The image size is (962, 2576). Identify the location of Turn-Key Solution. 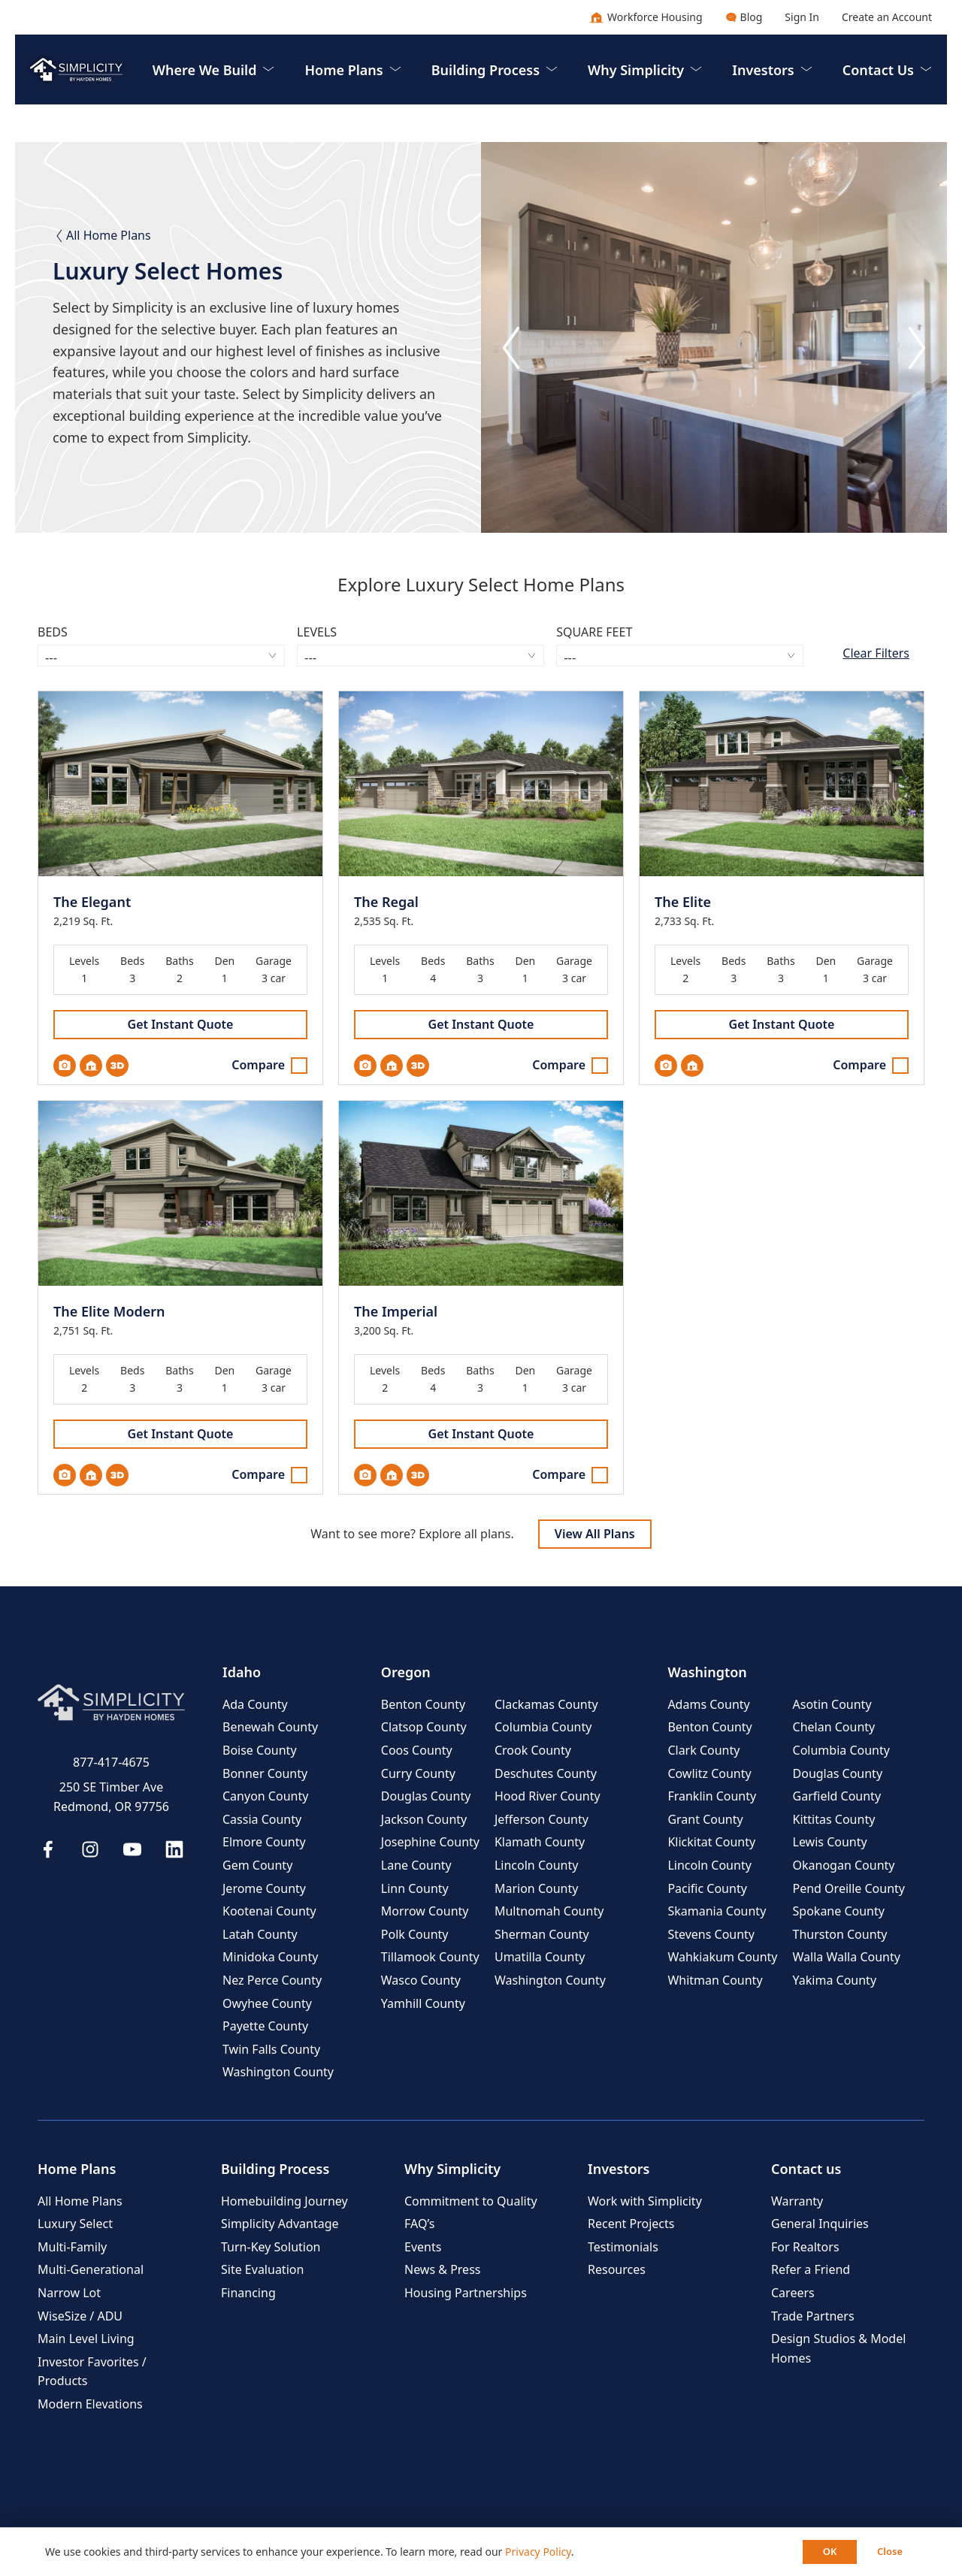
(271, 2247).